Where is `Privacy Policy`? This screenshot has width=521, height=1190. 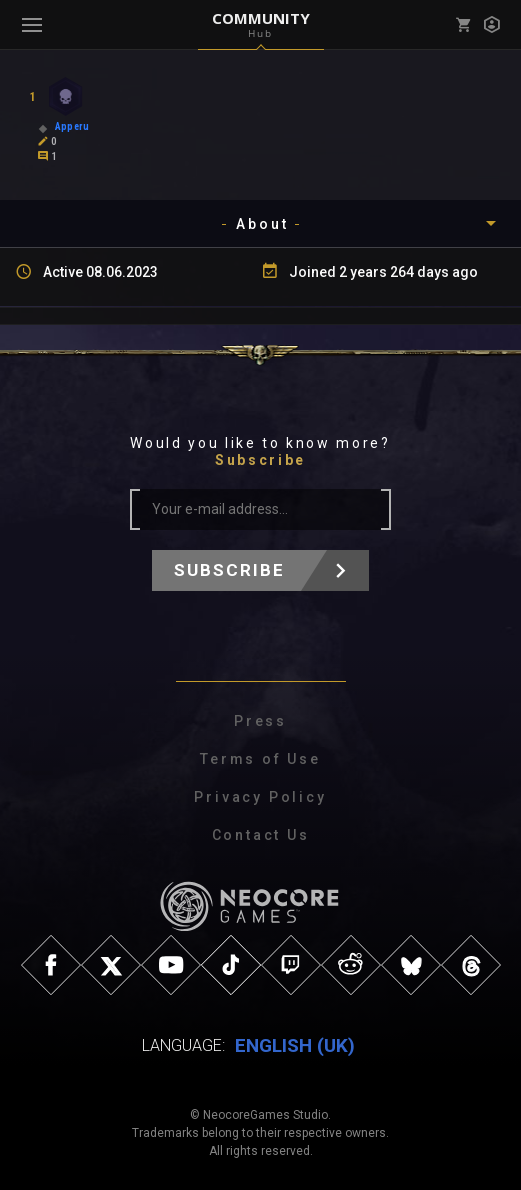 Privacy Policy is located at coordinates (260, 797).